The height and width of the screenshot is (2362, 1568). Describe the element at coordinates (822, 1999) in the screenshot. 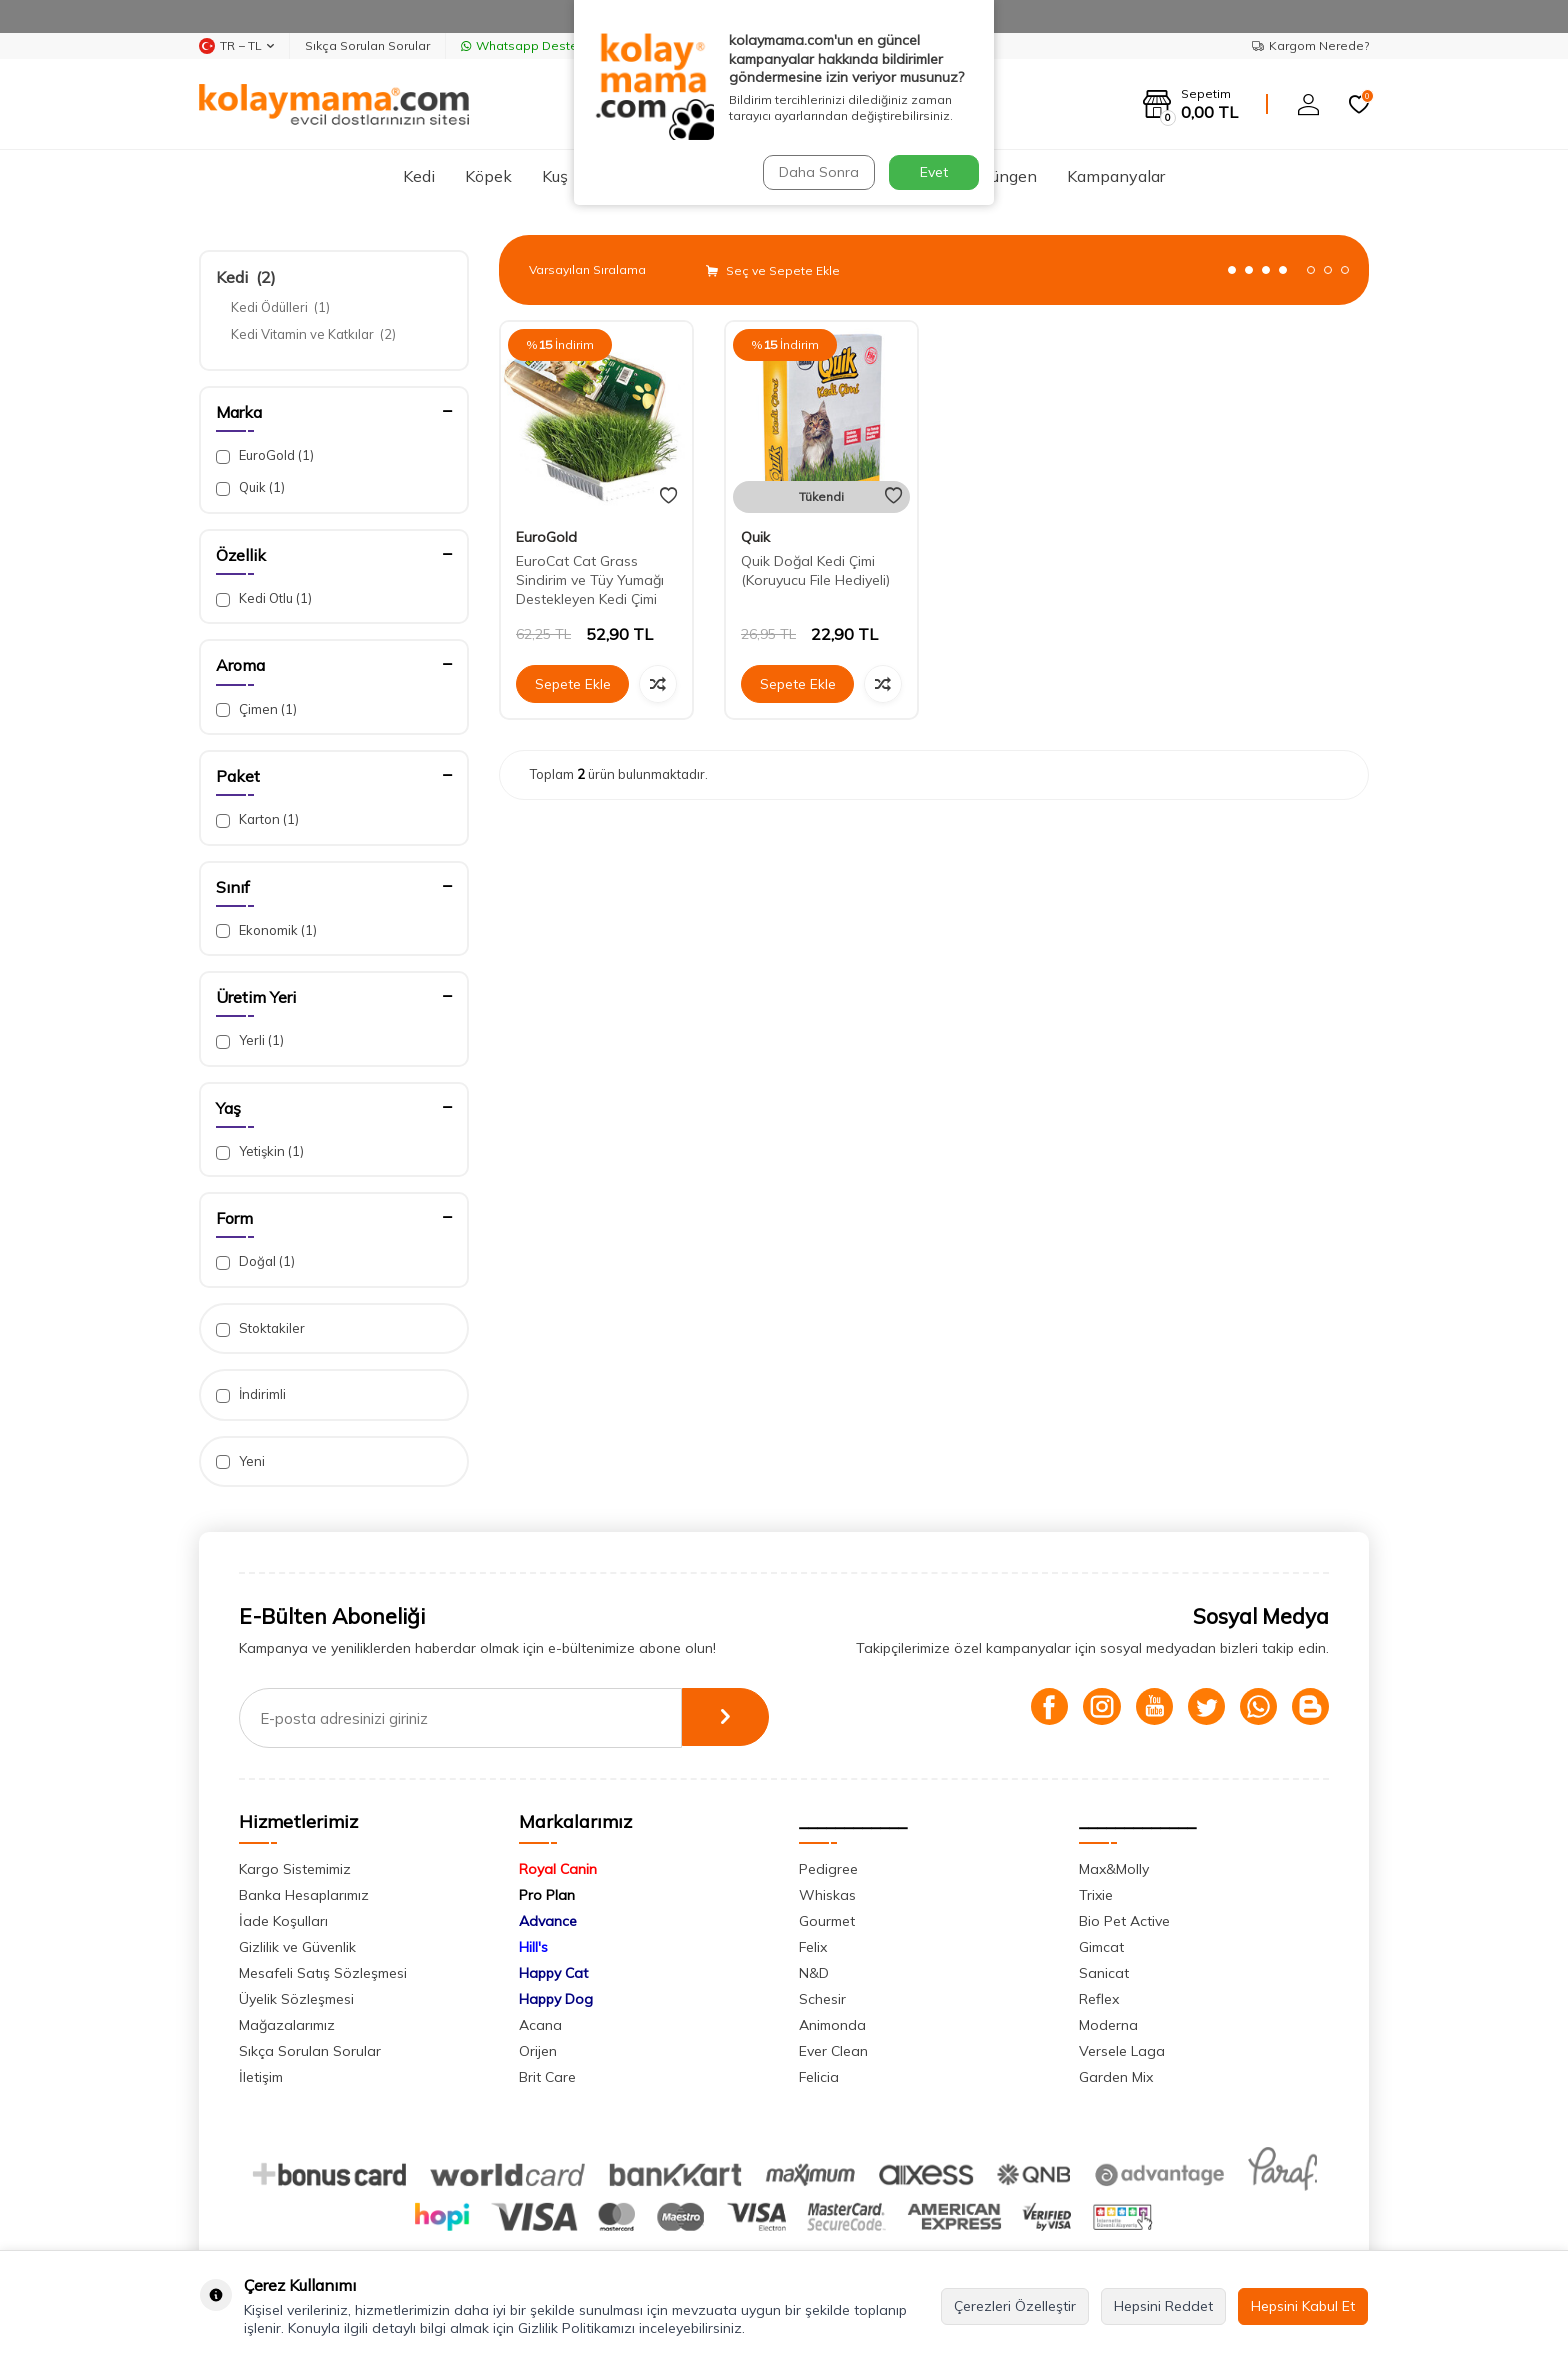

I see `Schesir` at that location.